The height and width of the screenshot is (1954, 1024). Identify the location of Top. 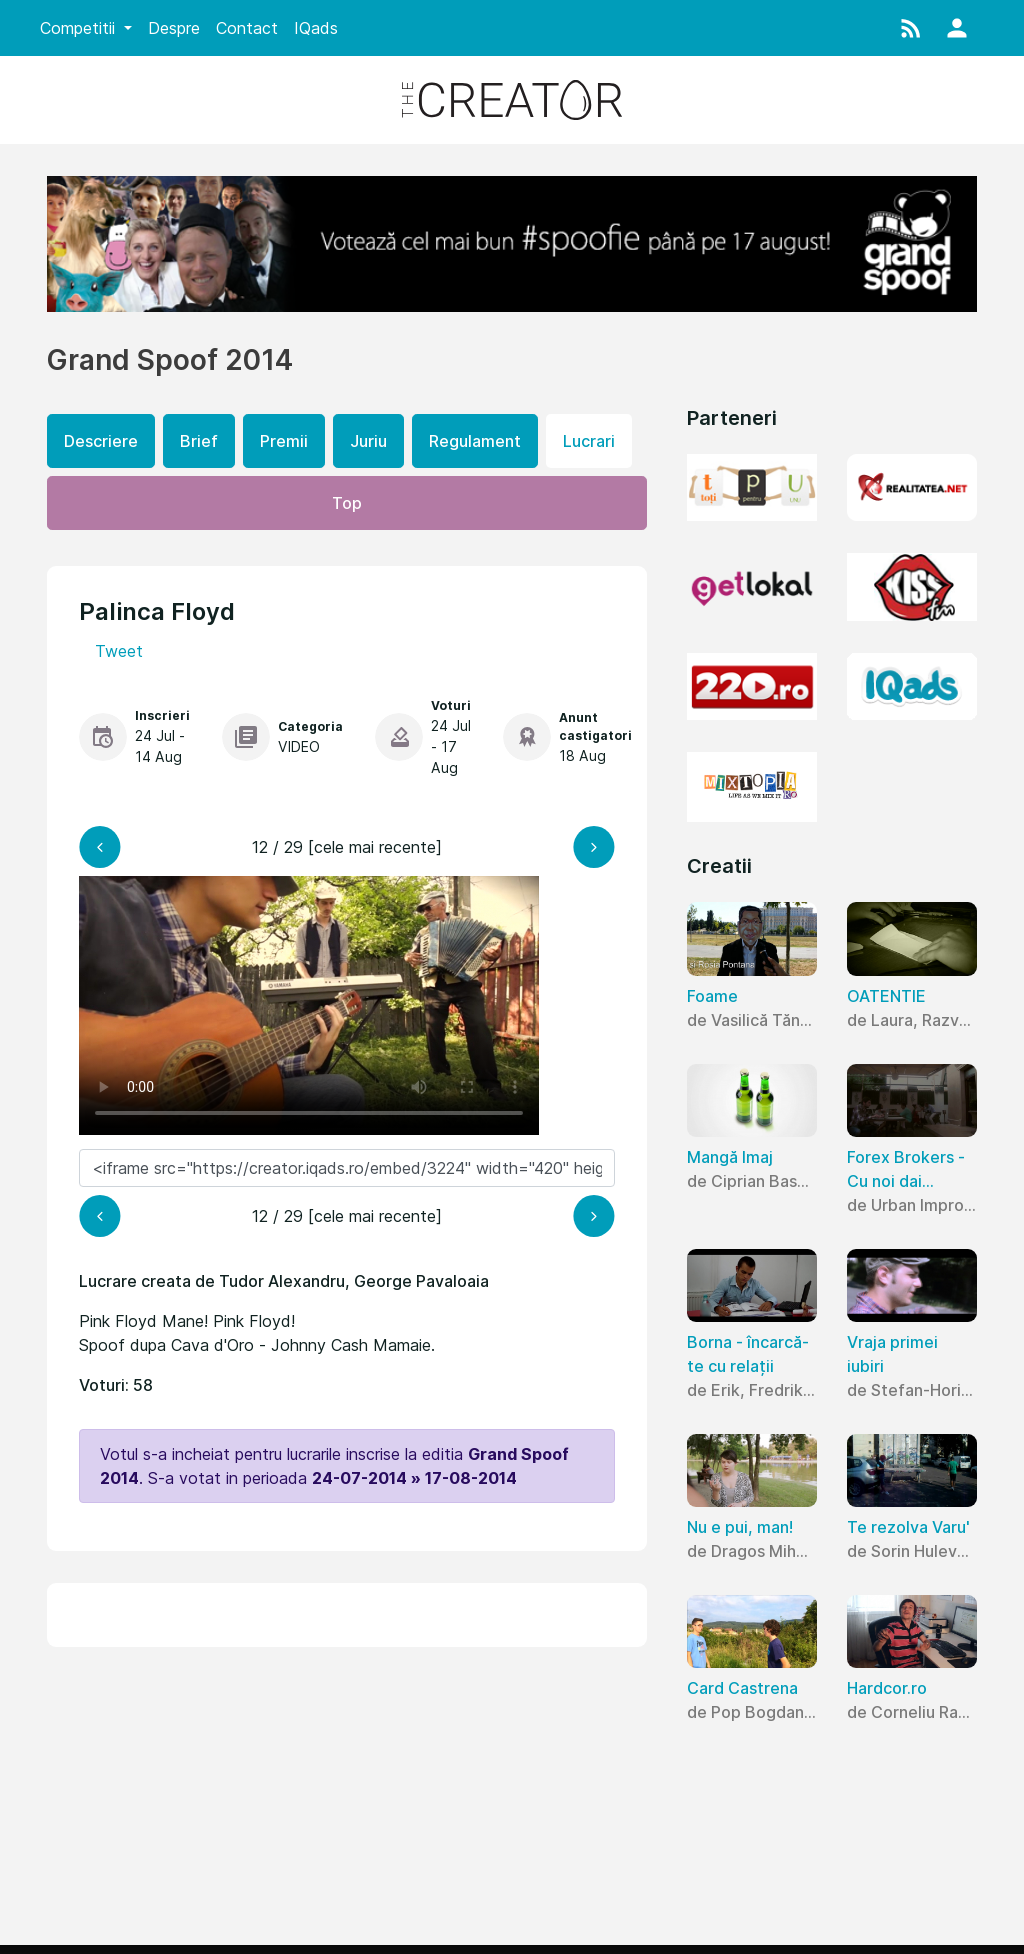
(347, 503).